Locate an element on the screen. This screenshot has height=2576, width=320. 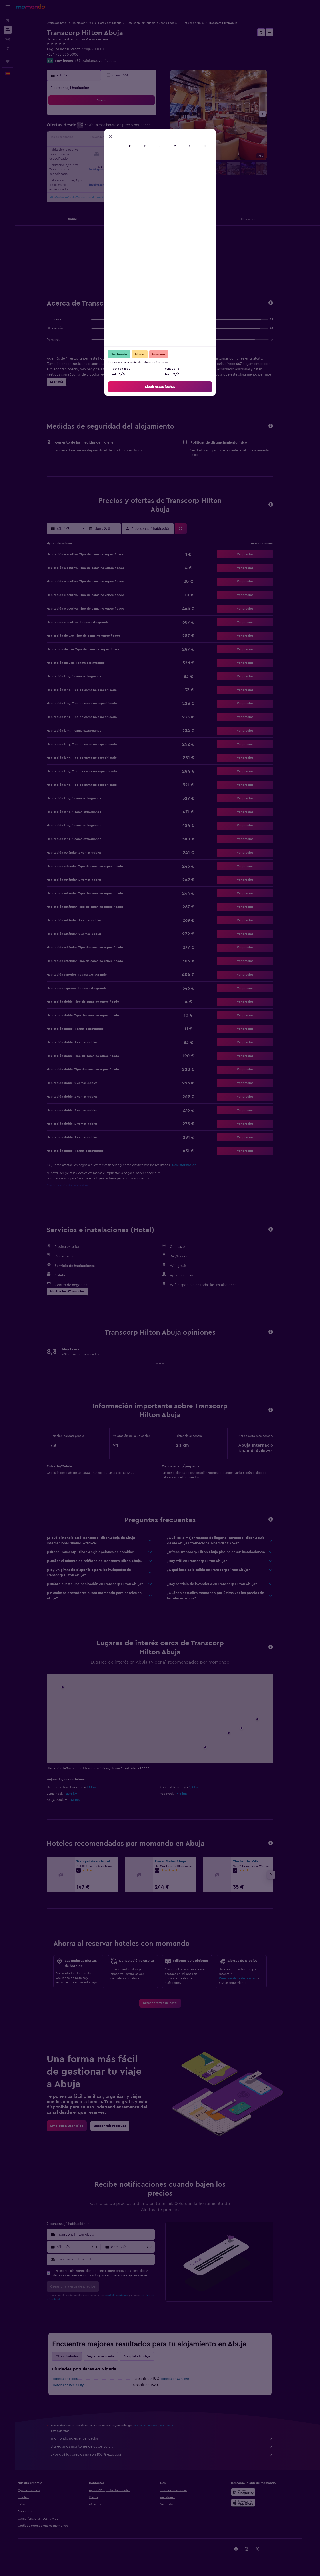
17 [button] is located at coordinates (88, 149).